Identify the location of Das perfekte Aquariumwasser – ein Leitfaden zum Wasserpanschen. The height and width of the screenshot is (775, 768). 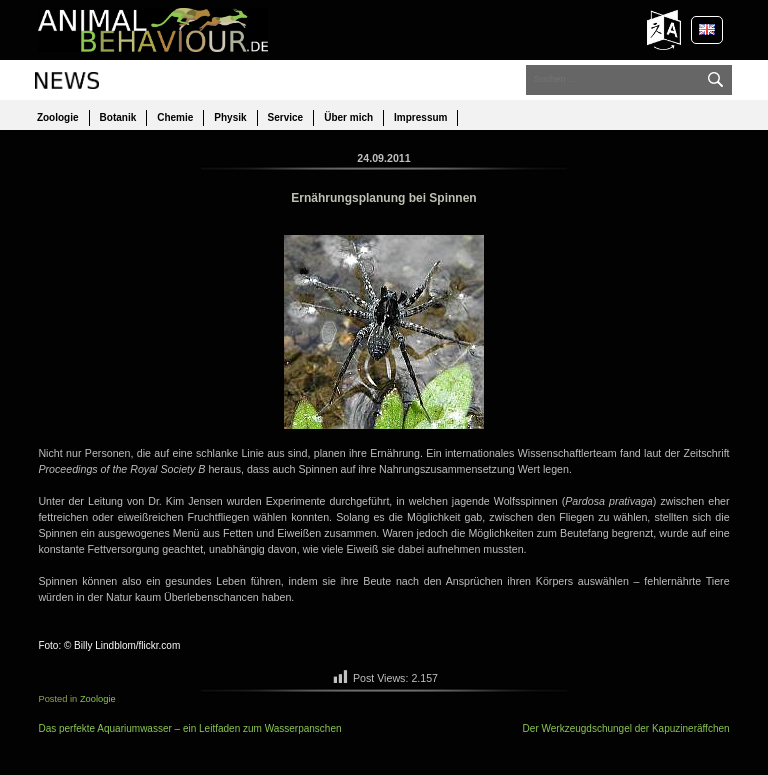
(189, 728).